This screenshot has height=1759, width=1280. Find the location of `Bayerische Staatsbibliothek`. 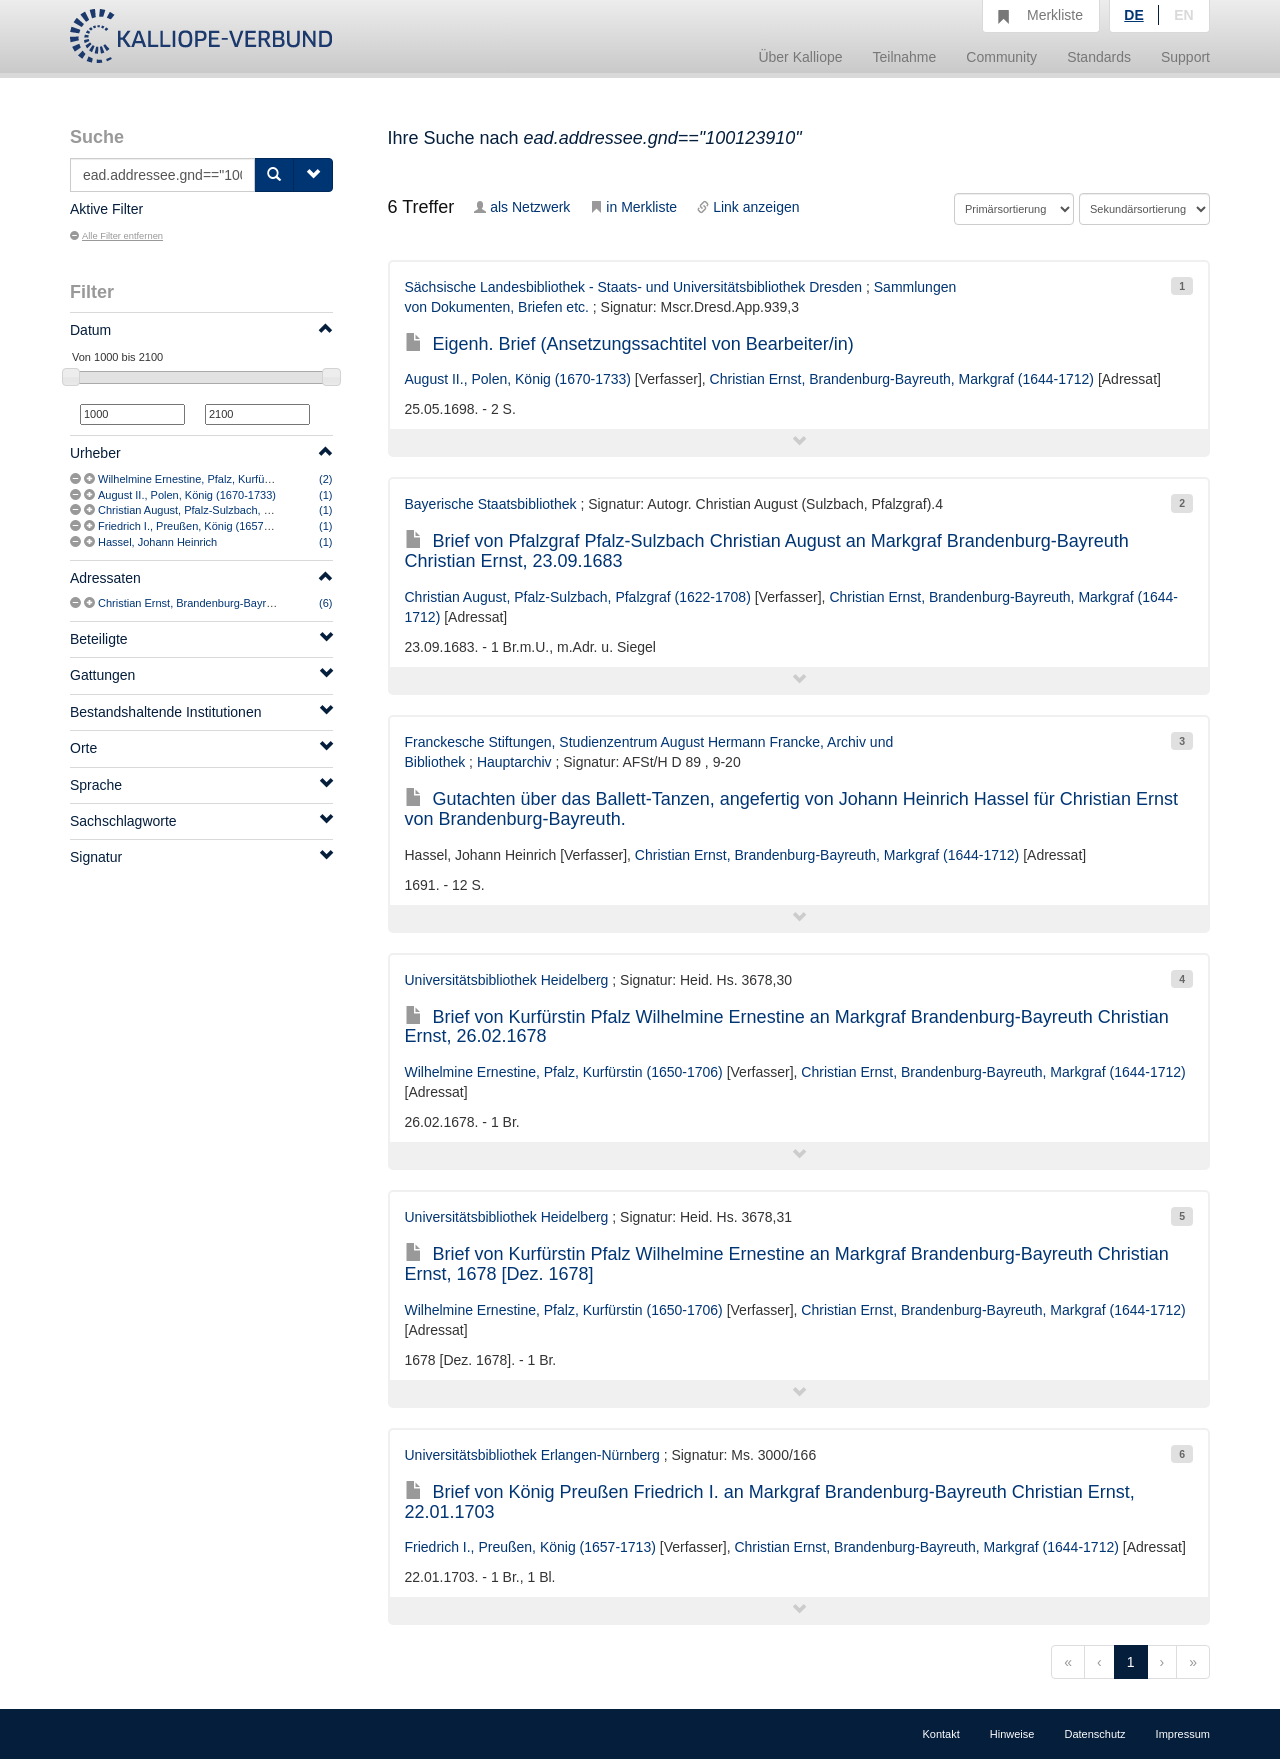

Bayerische Staatsbibliothek is located at coordinates (491, 504).